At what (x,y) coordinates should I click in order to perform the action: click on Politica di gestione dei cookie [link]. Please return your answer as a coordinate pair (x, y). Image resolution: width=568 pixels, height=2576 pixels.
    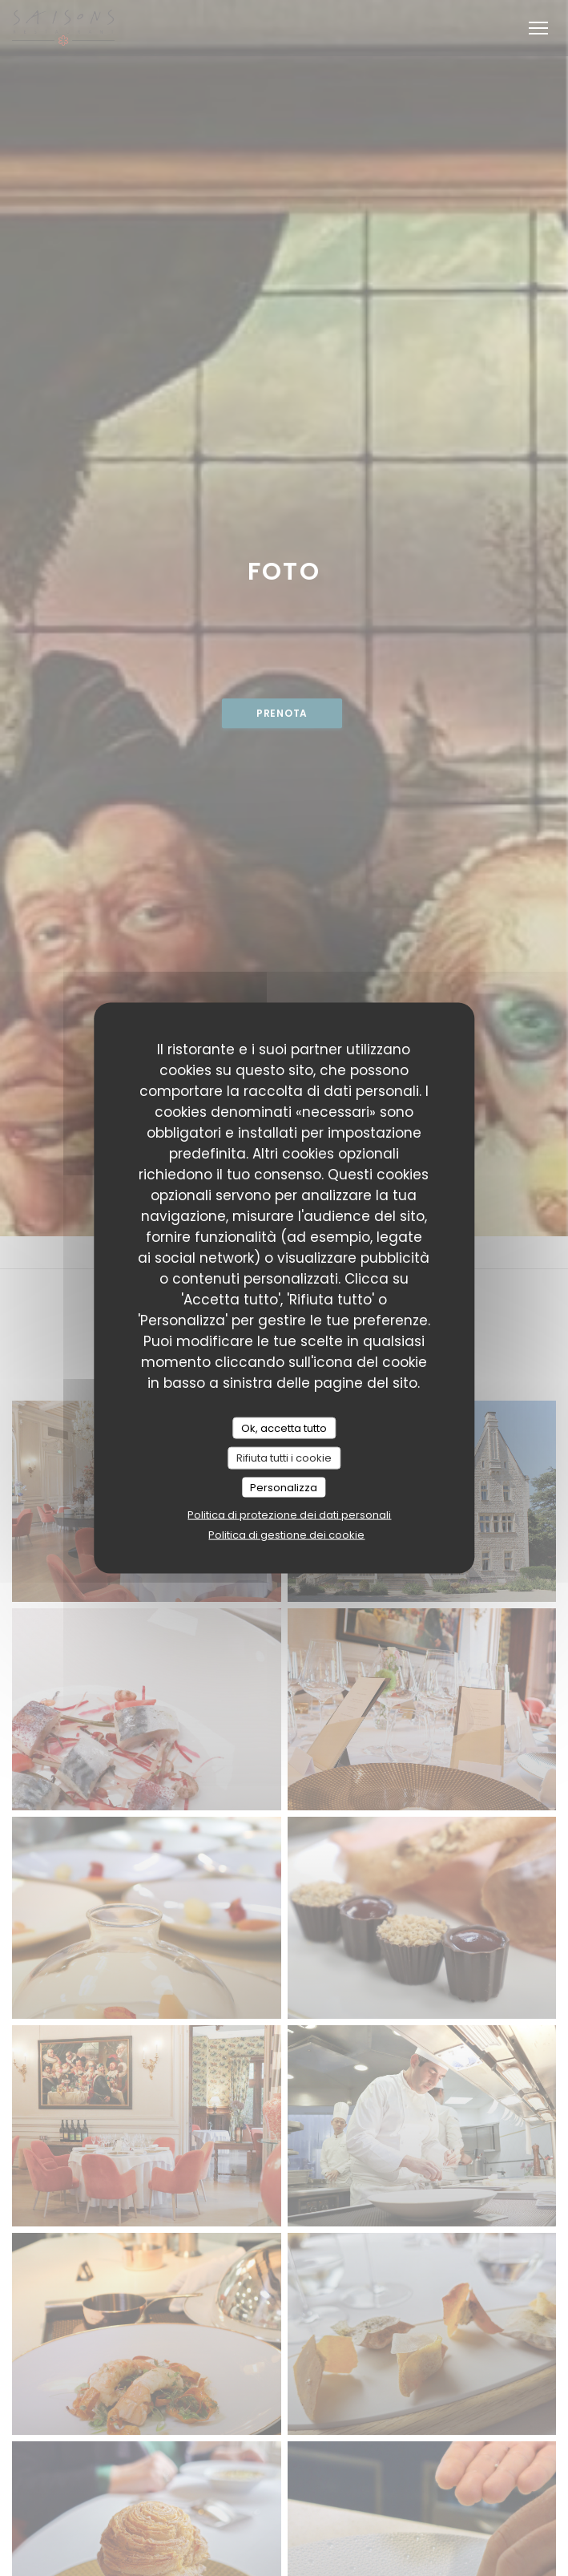
    Looking at the image, I should click on (286, 1535).